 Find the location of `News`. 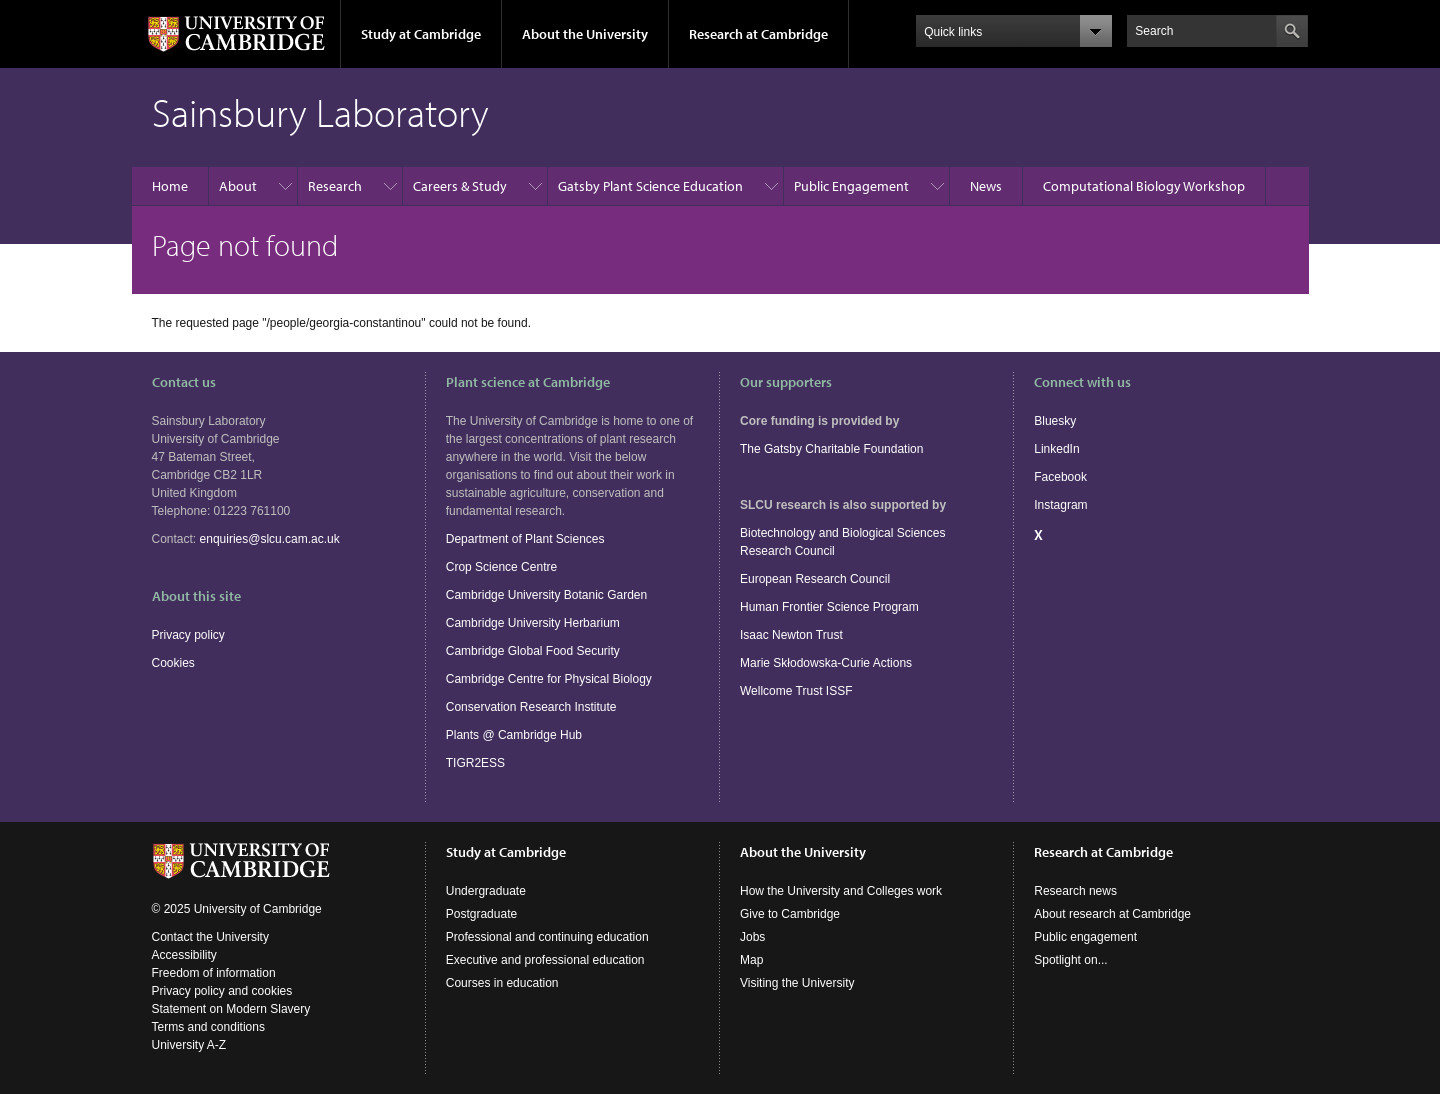

News is located at coordinates (986, 186).